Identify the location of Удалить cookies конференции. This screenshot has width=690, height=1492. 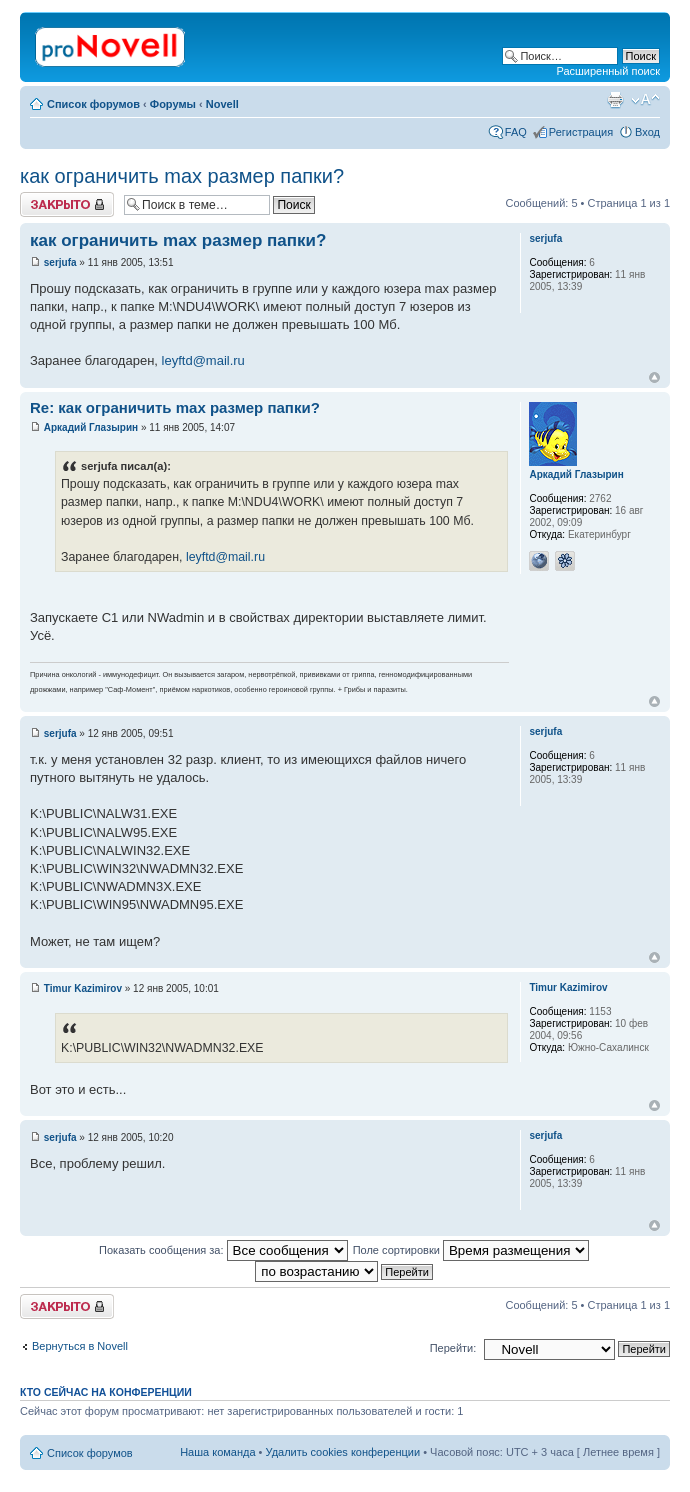
(343, 1452).